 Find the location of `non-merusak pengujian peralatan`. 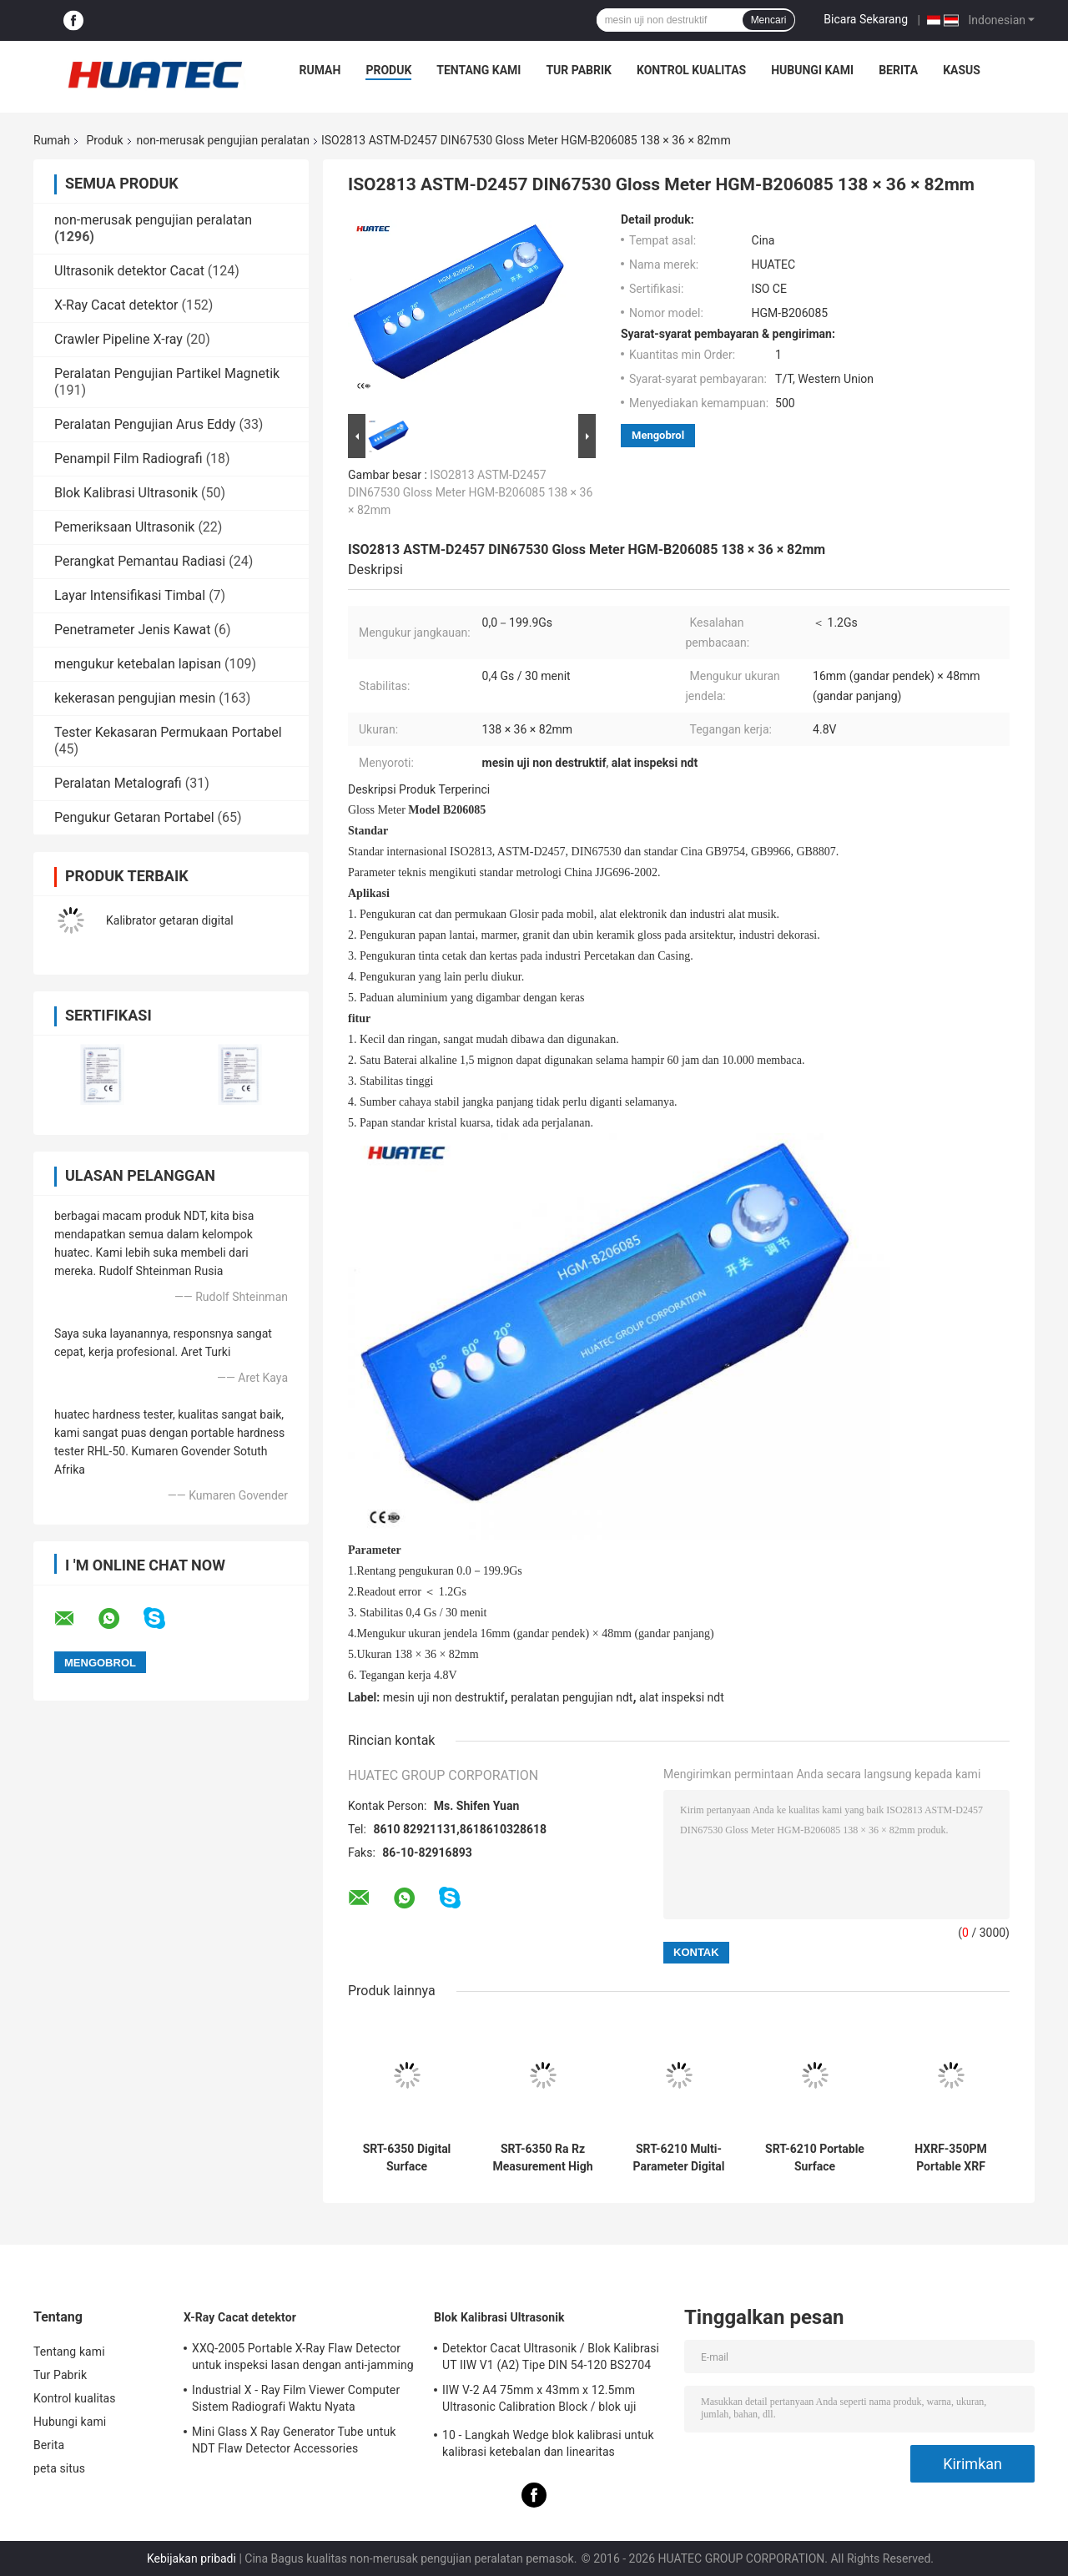

non-merusak pengujian peralatan is located at coordinates (223, 140).